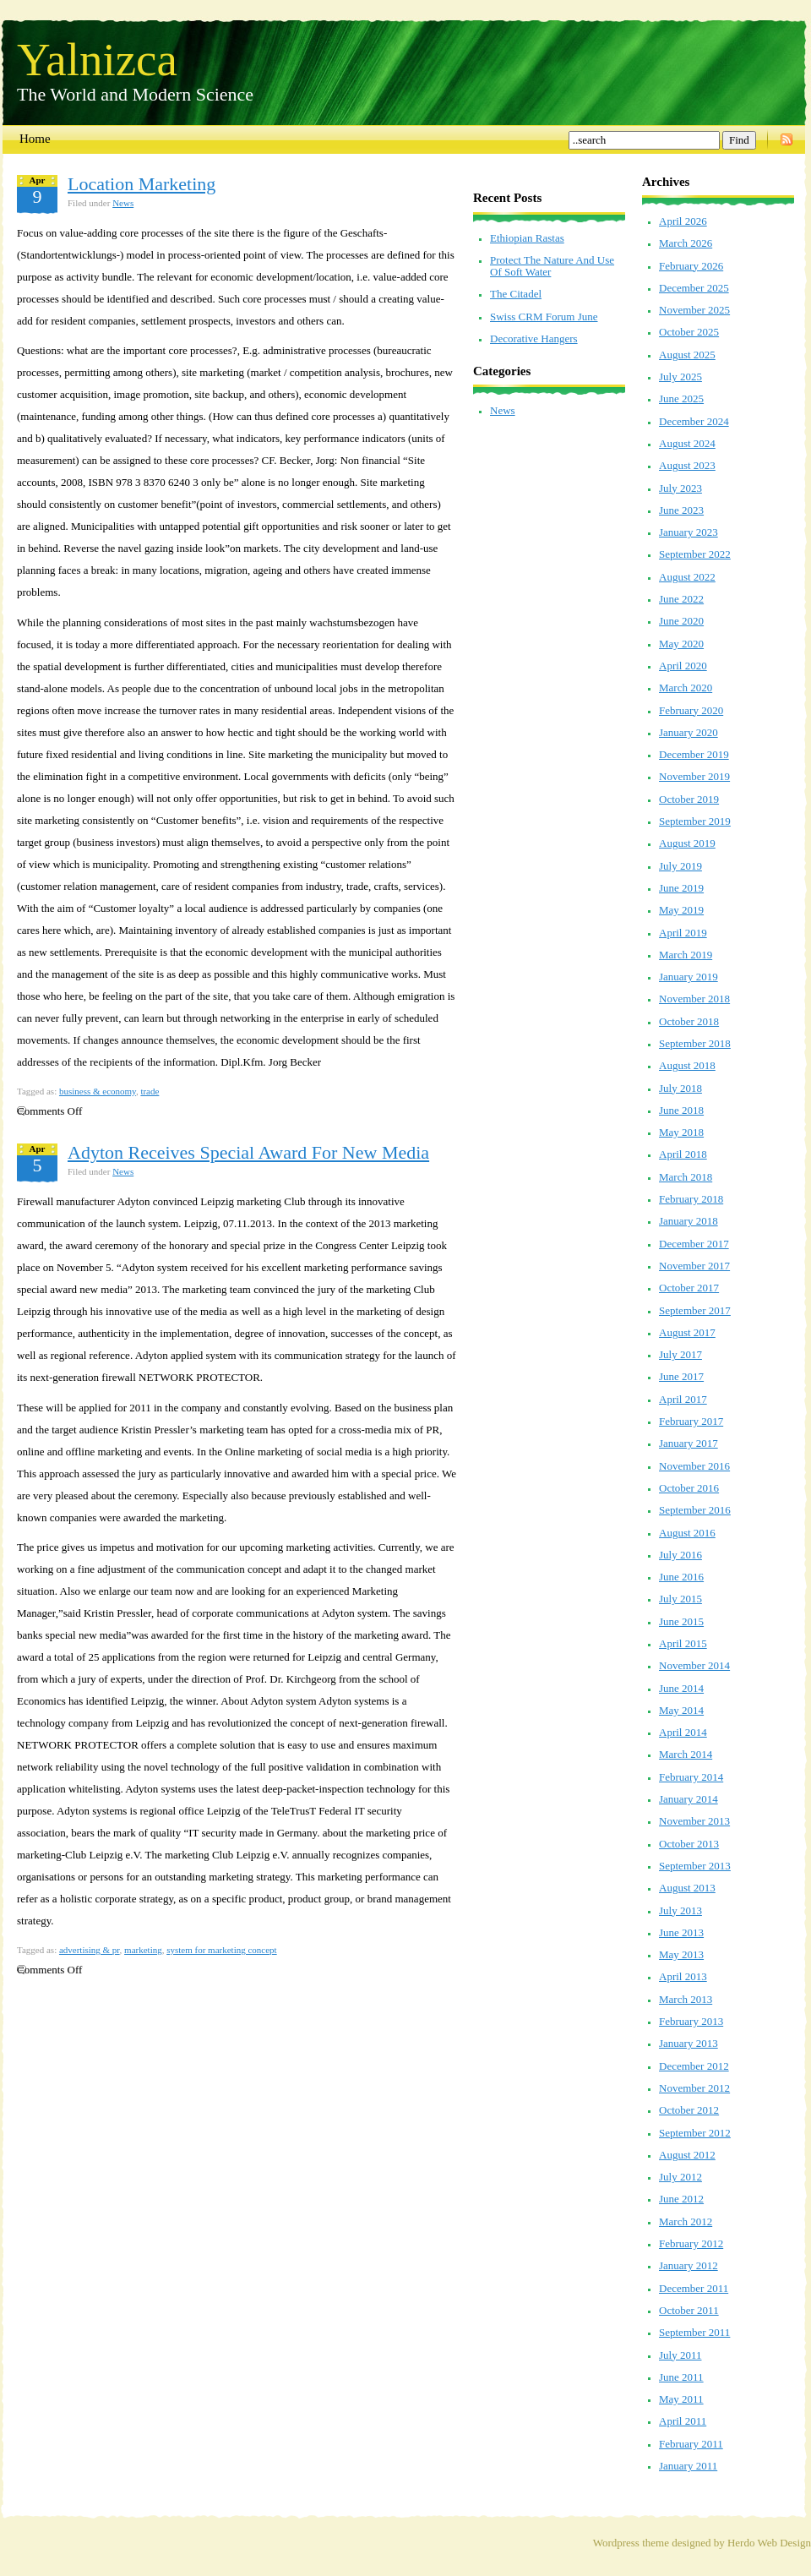  What do you see at coordinates (681, 1576) in the screenshot?
I see `June 2016` at bounding box center [681, 1576].